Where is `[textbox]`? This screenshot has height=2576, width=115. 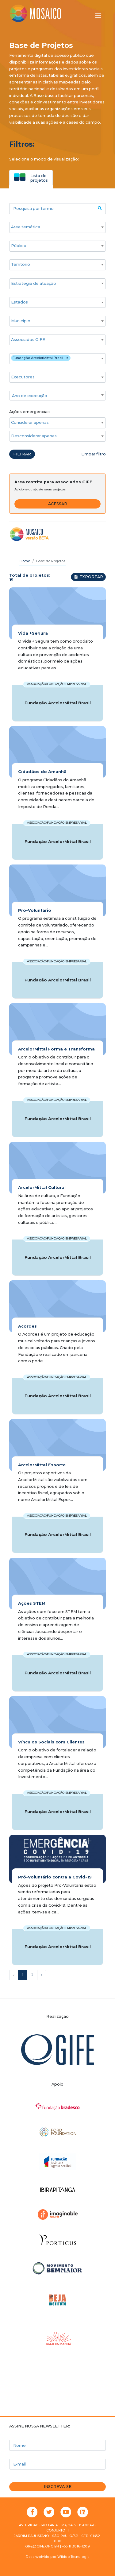
[textbox] is located at coordinates (57, 396).